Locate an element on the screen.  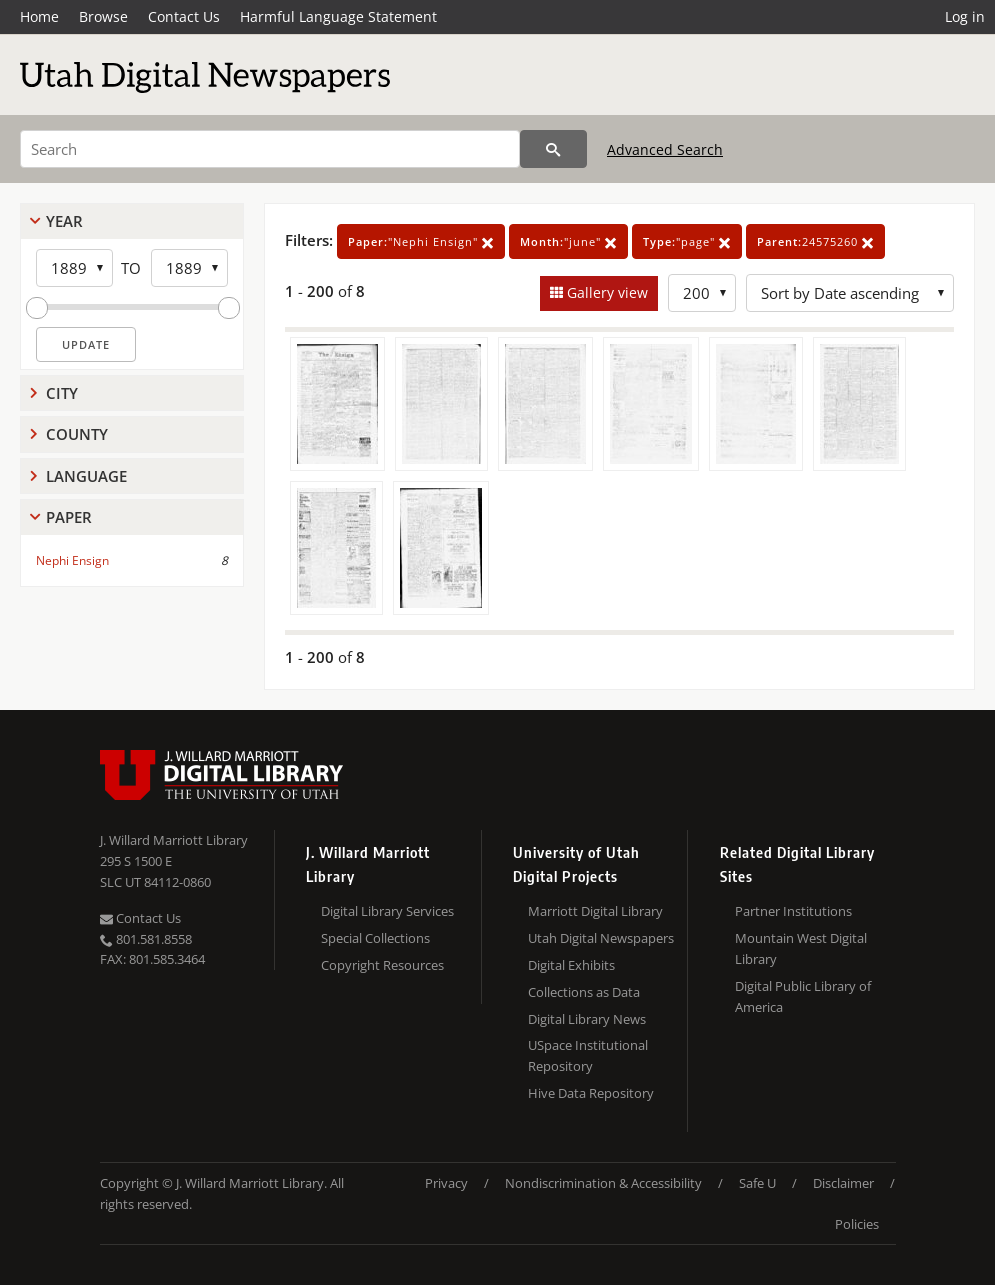
Special Collections is located at coordinates (375, 938).